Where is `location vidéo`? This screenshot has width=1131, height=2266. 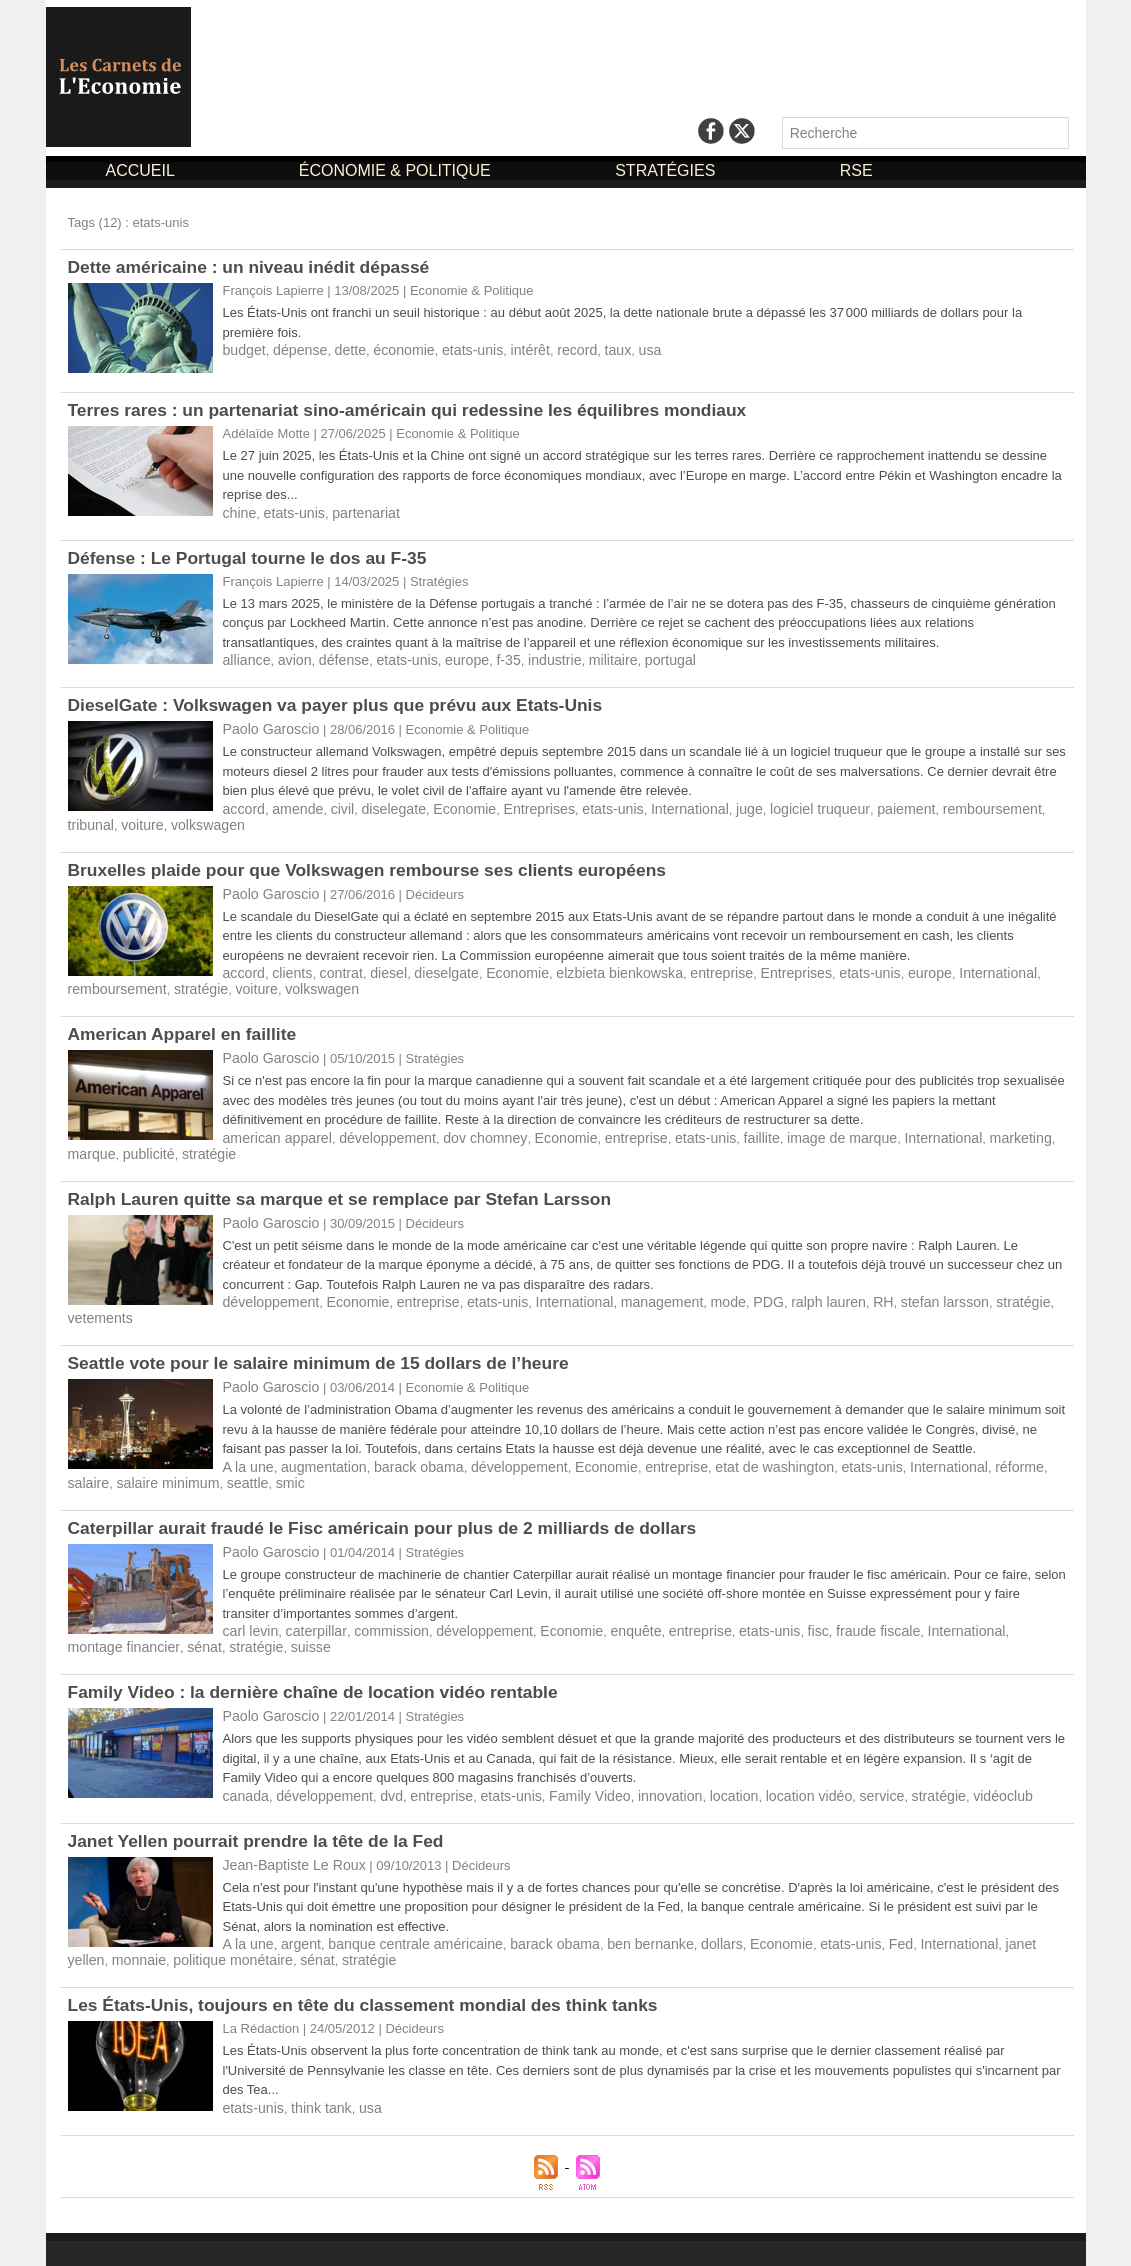
location vidéo is located at coordinates (766, 1759).